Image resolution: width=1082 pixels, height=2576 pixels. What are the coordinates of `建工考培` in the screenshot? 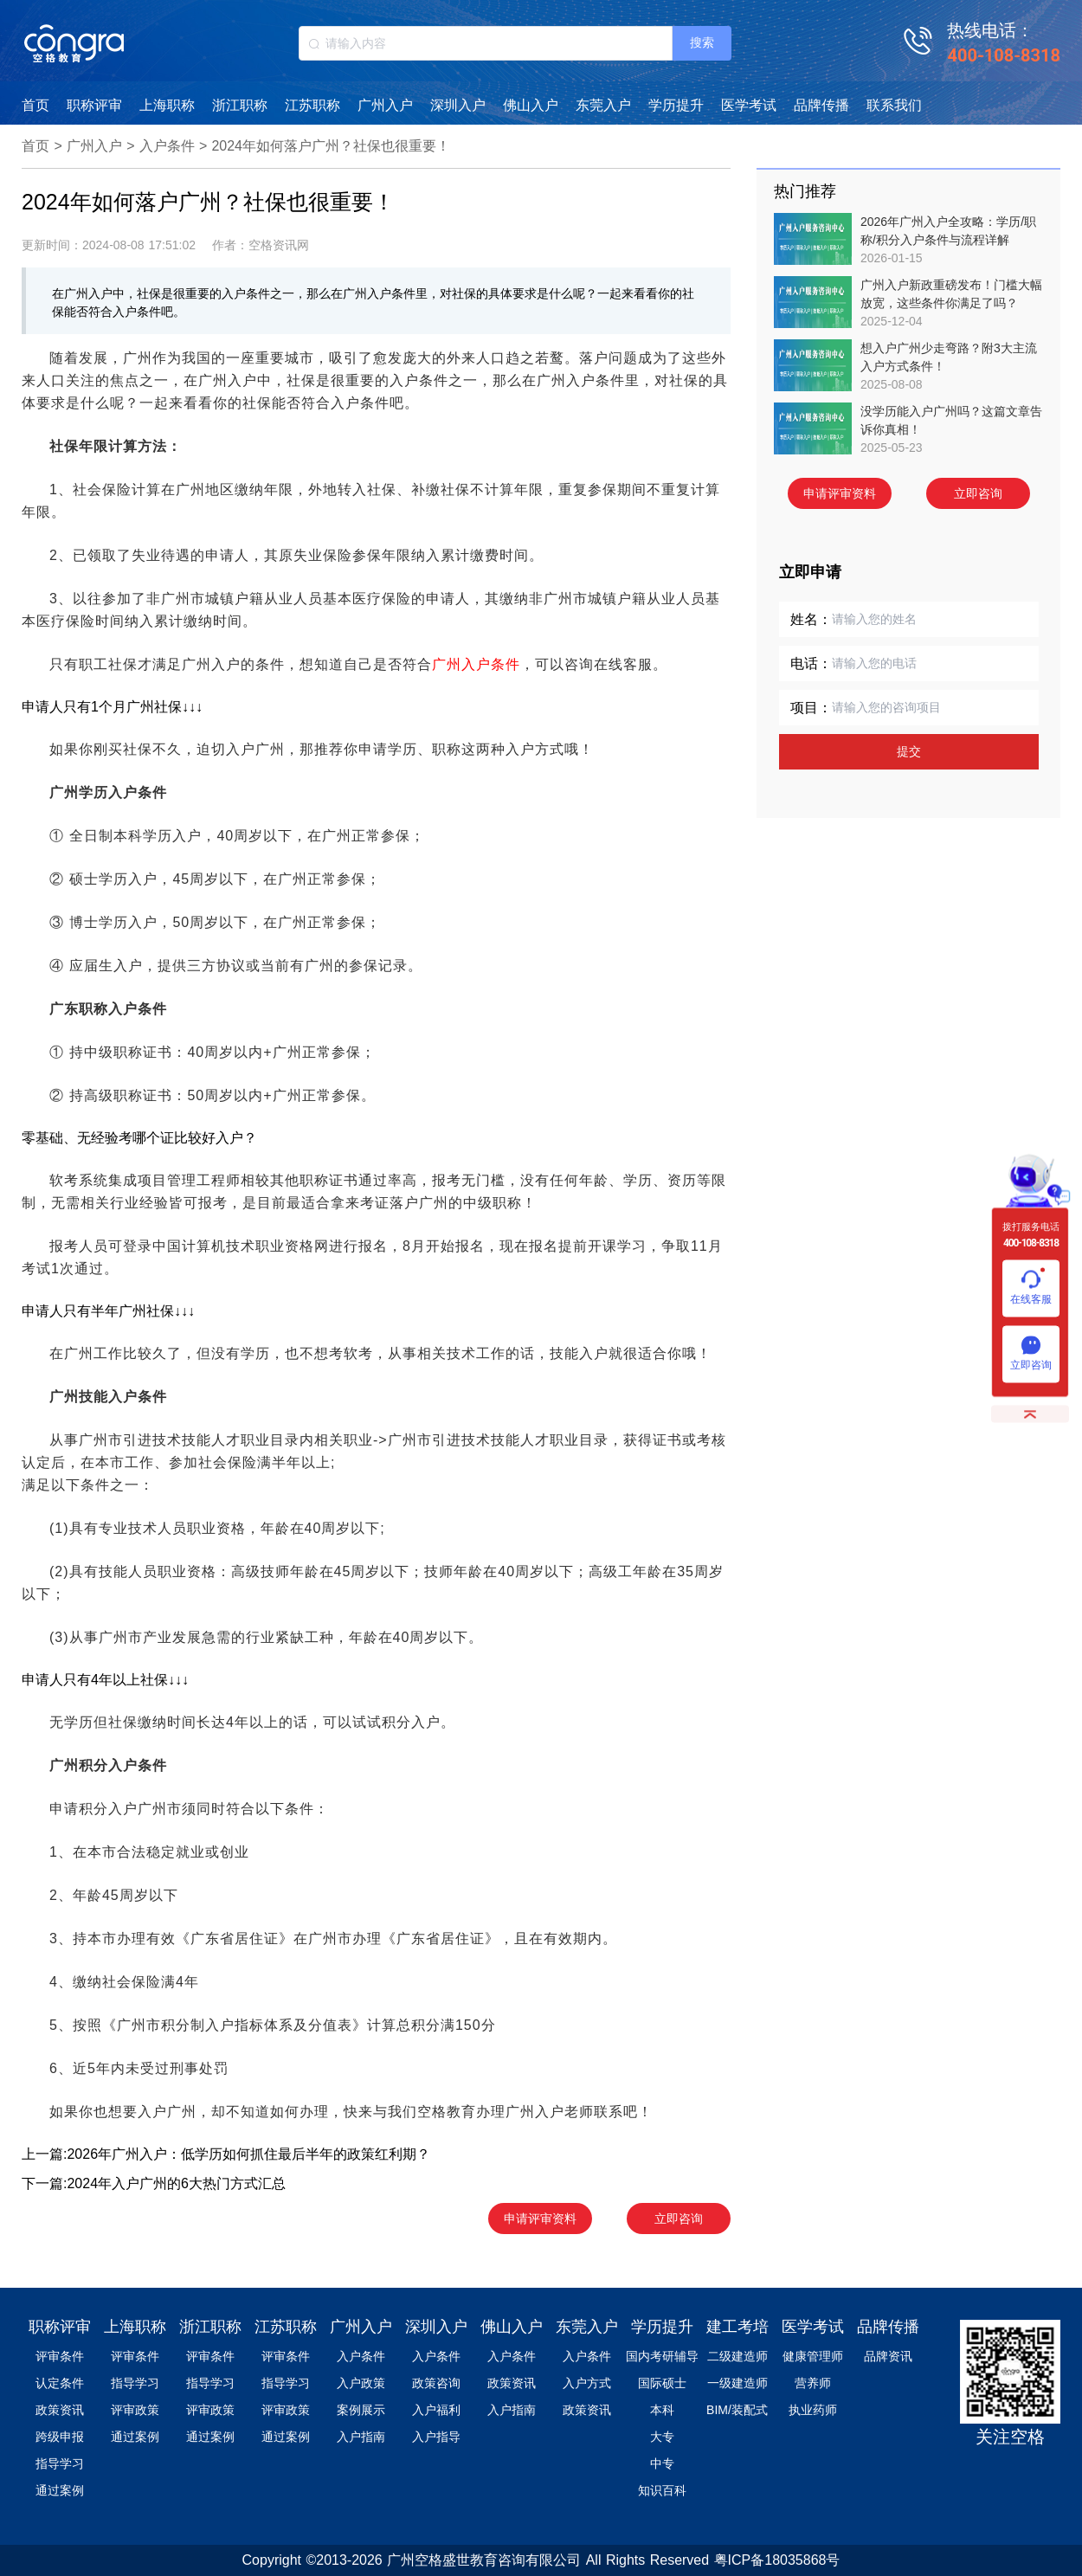 It's located at (737, 2326).